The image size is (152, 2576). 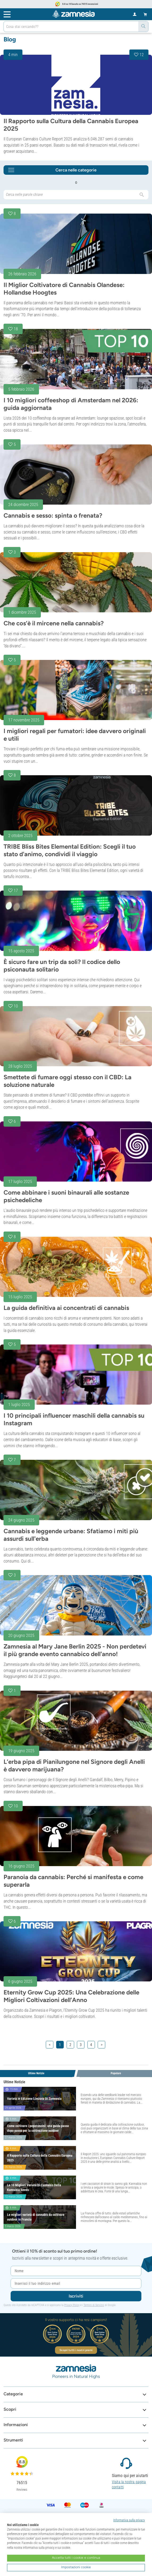 I want to click on Scopri tutti i nostri premi, so click(x=76, y=2350).